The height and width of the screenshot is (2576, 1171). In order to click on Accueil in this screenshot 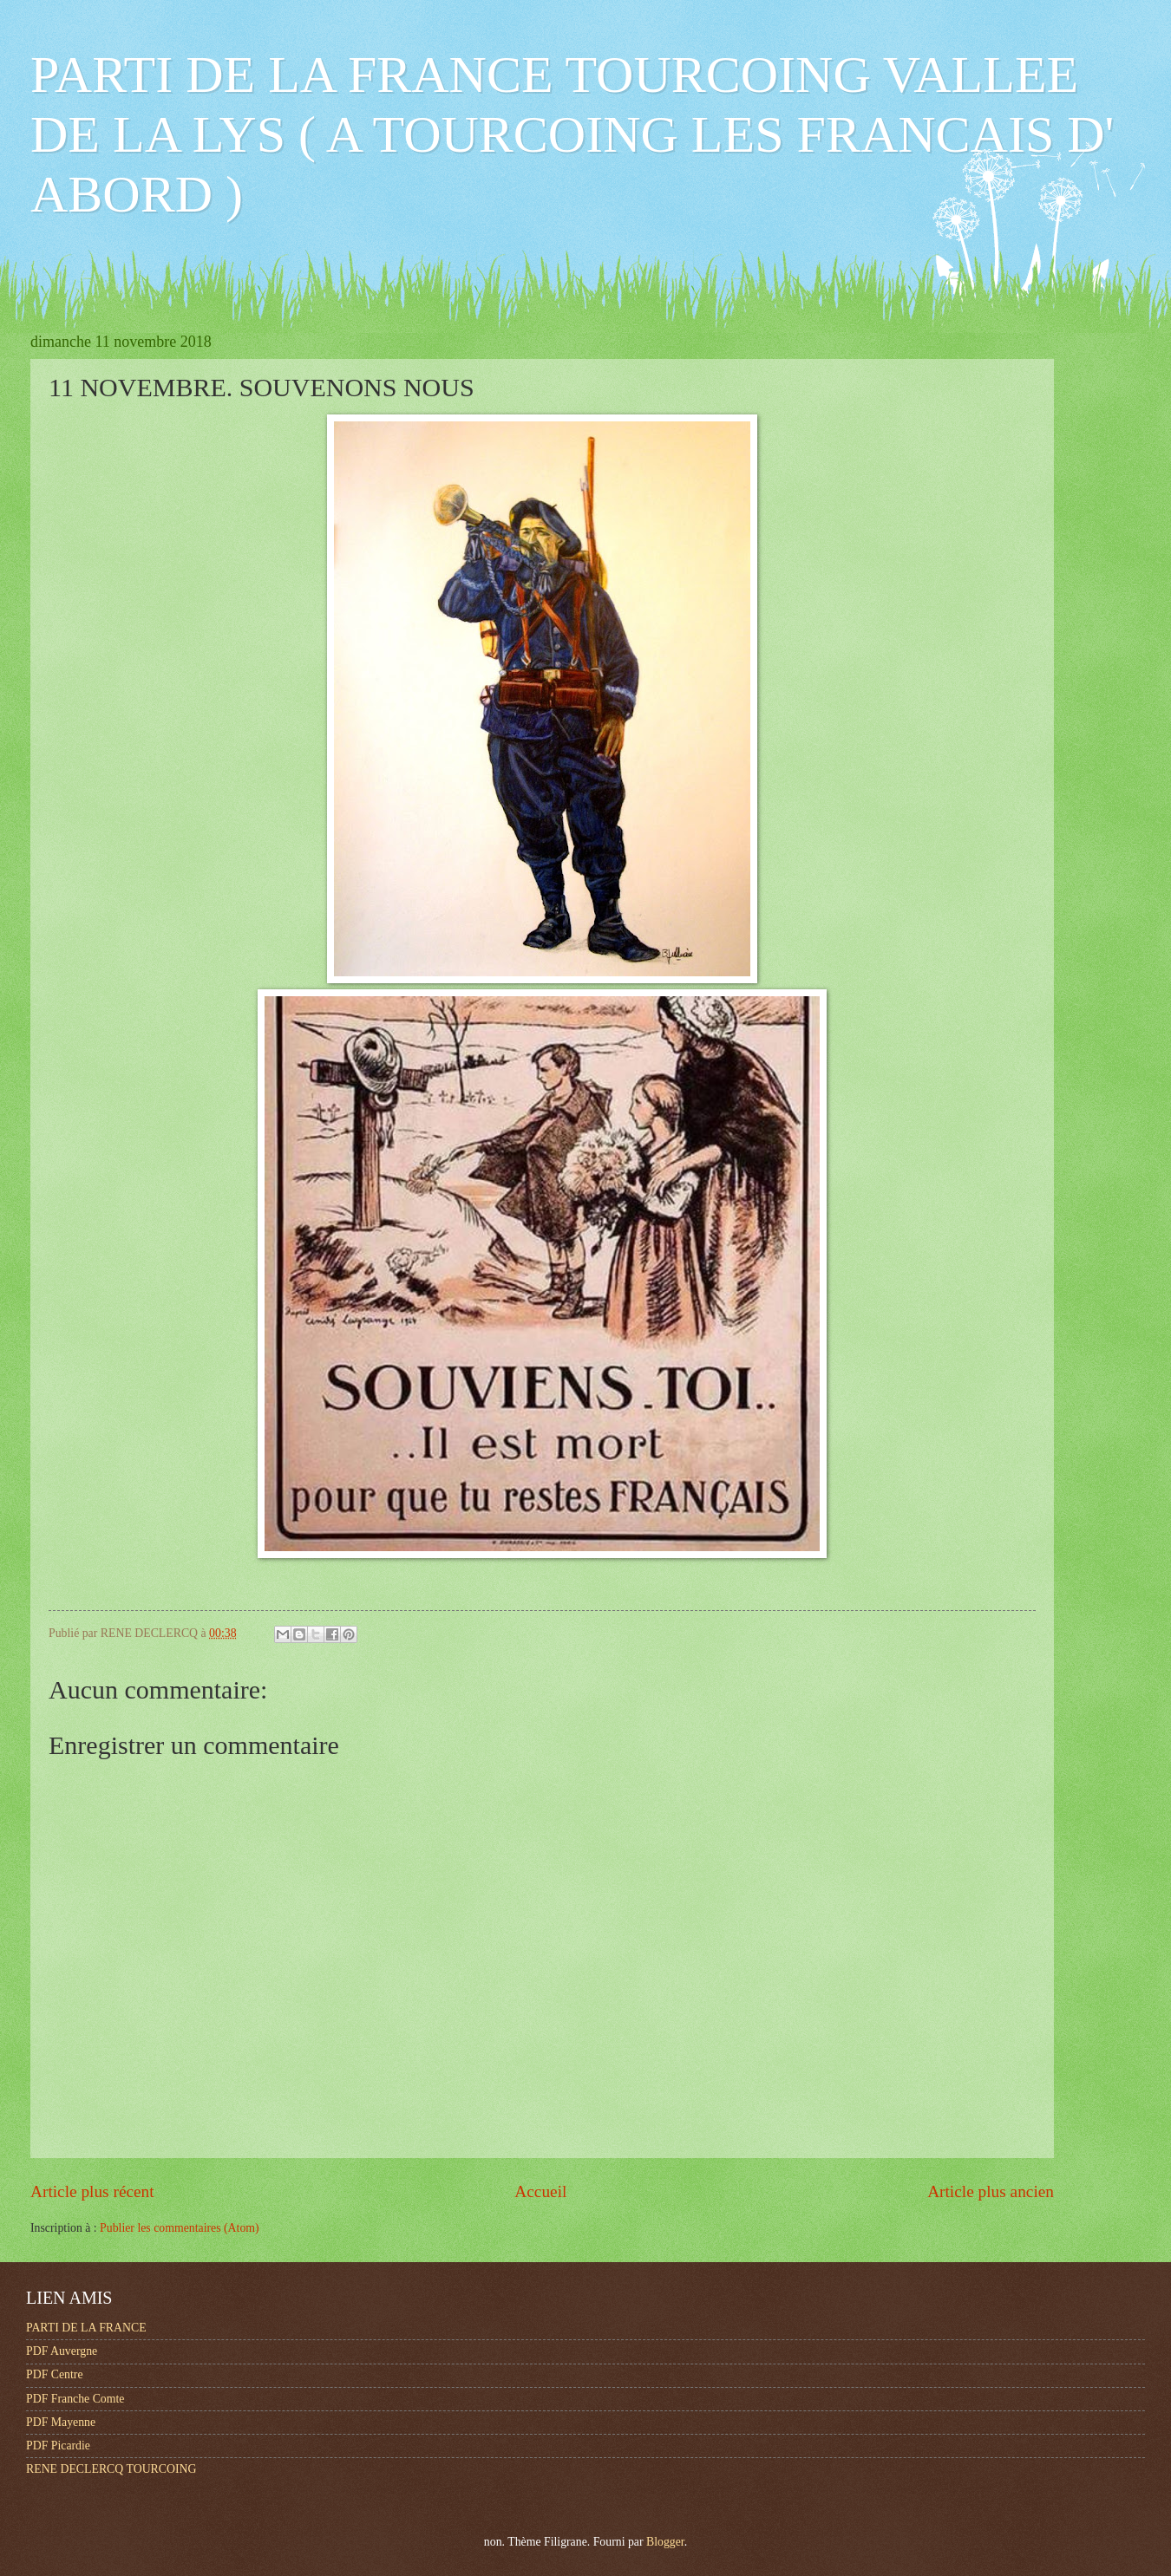, I will do `click(540, 2191)`.